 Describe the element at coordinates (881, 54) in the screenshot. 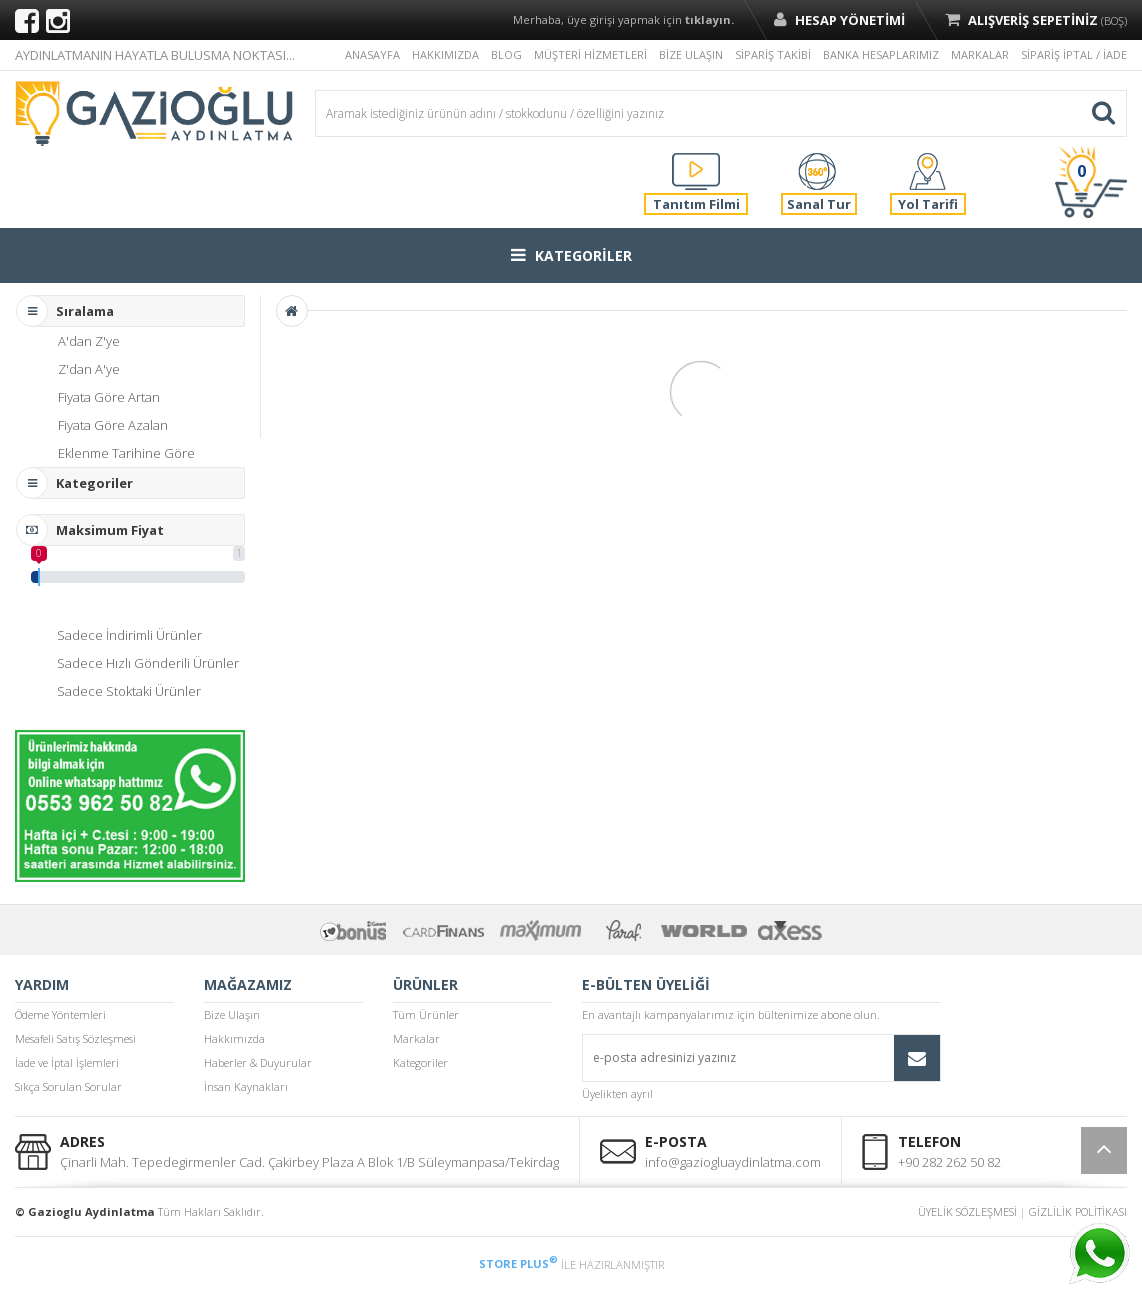

I see `BANKA HESAPLARIMIZ` at that location.